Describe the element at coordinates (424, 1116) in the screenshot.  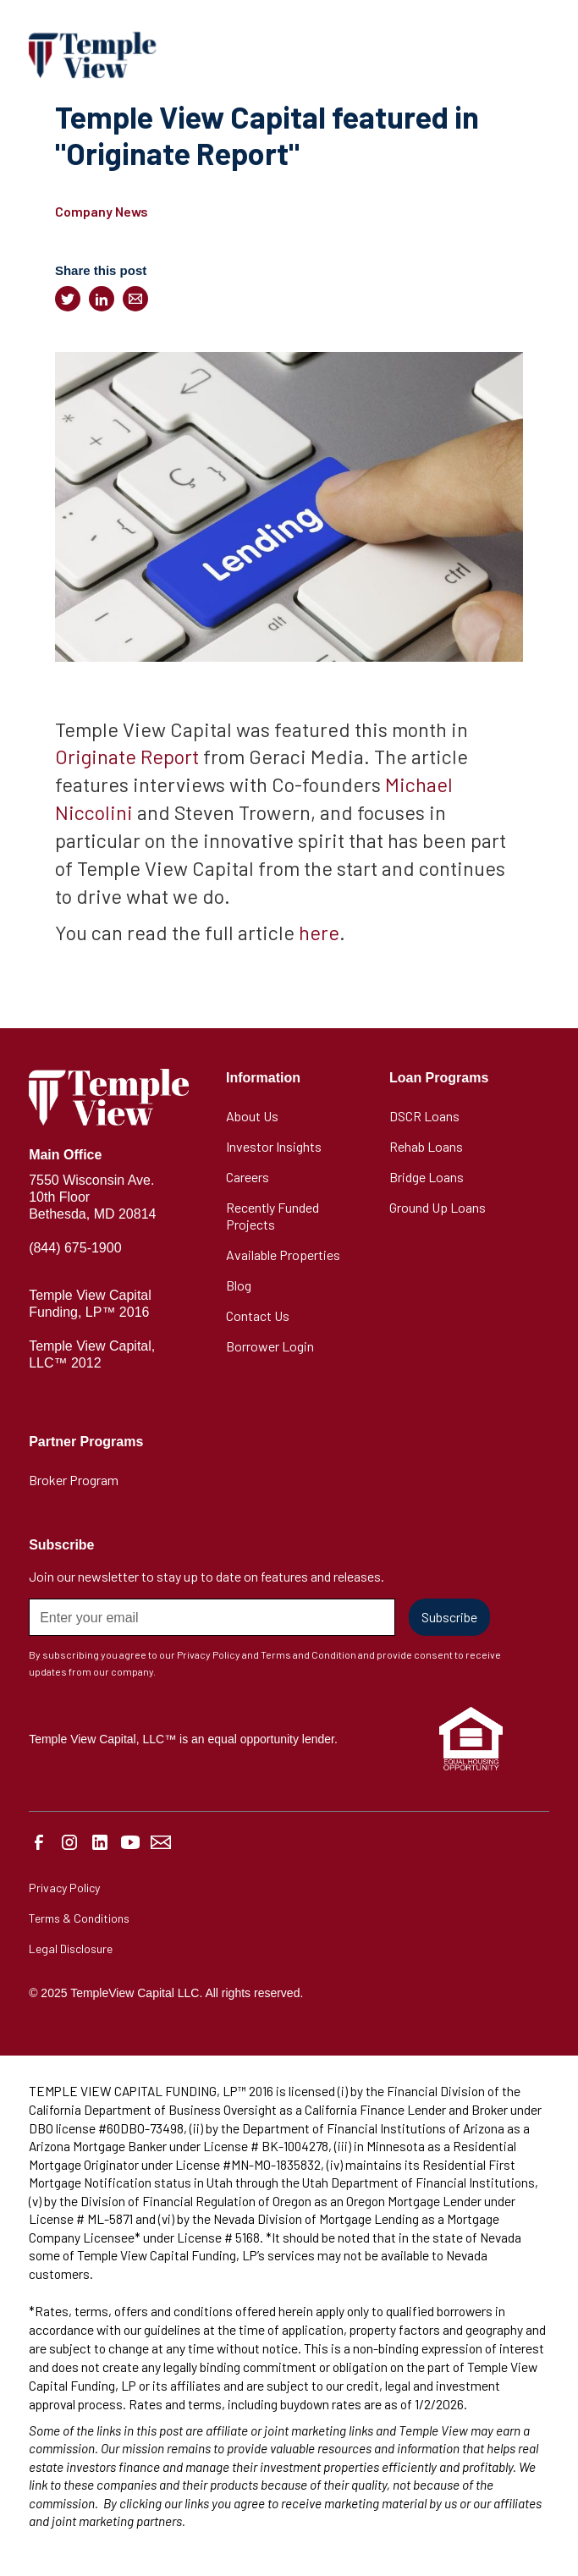
I see `DSCR Loans` at that location.